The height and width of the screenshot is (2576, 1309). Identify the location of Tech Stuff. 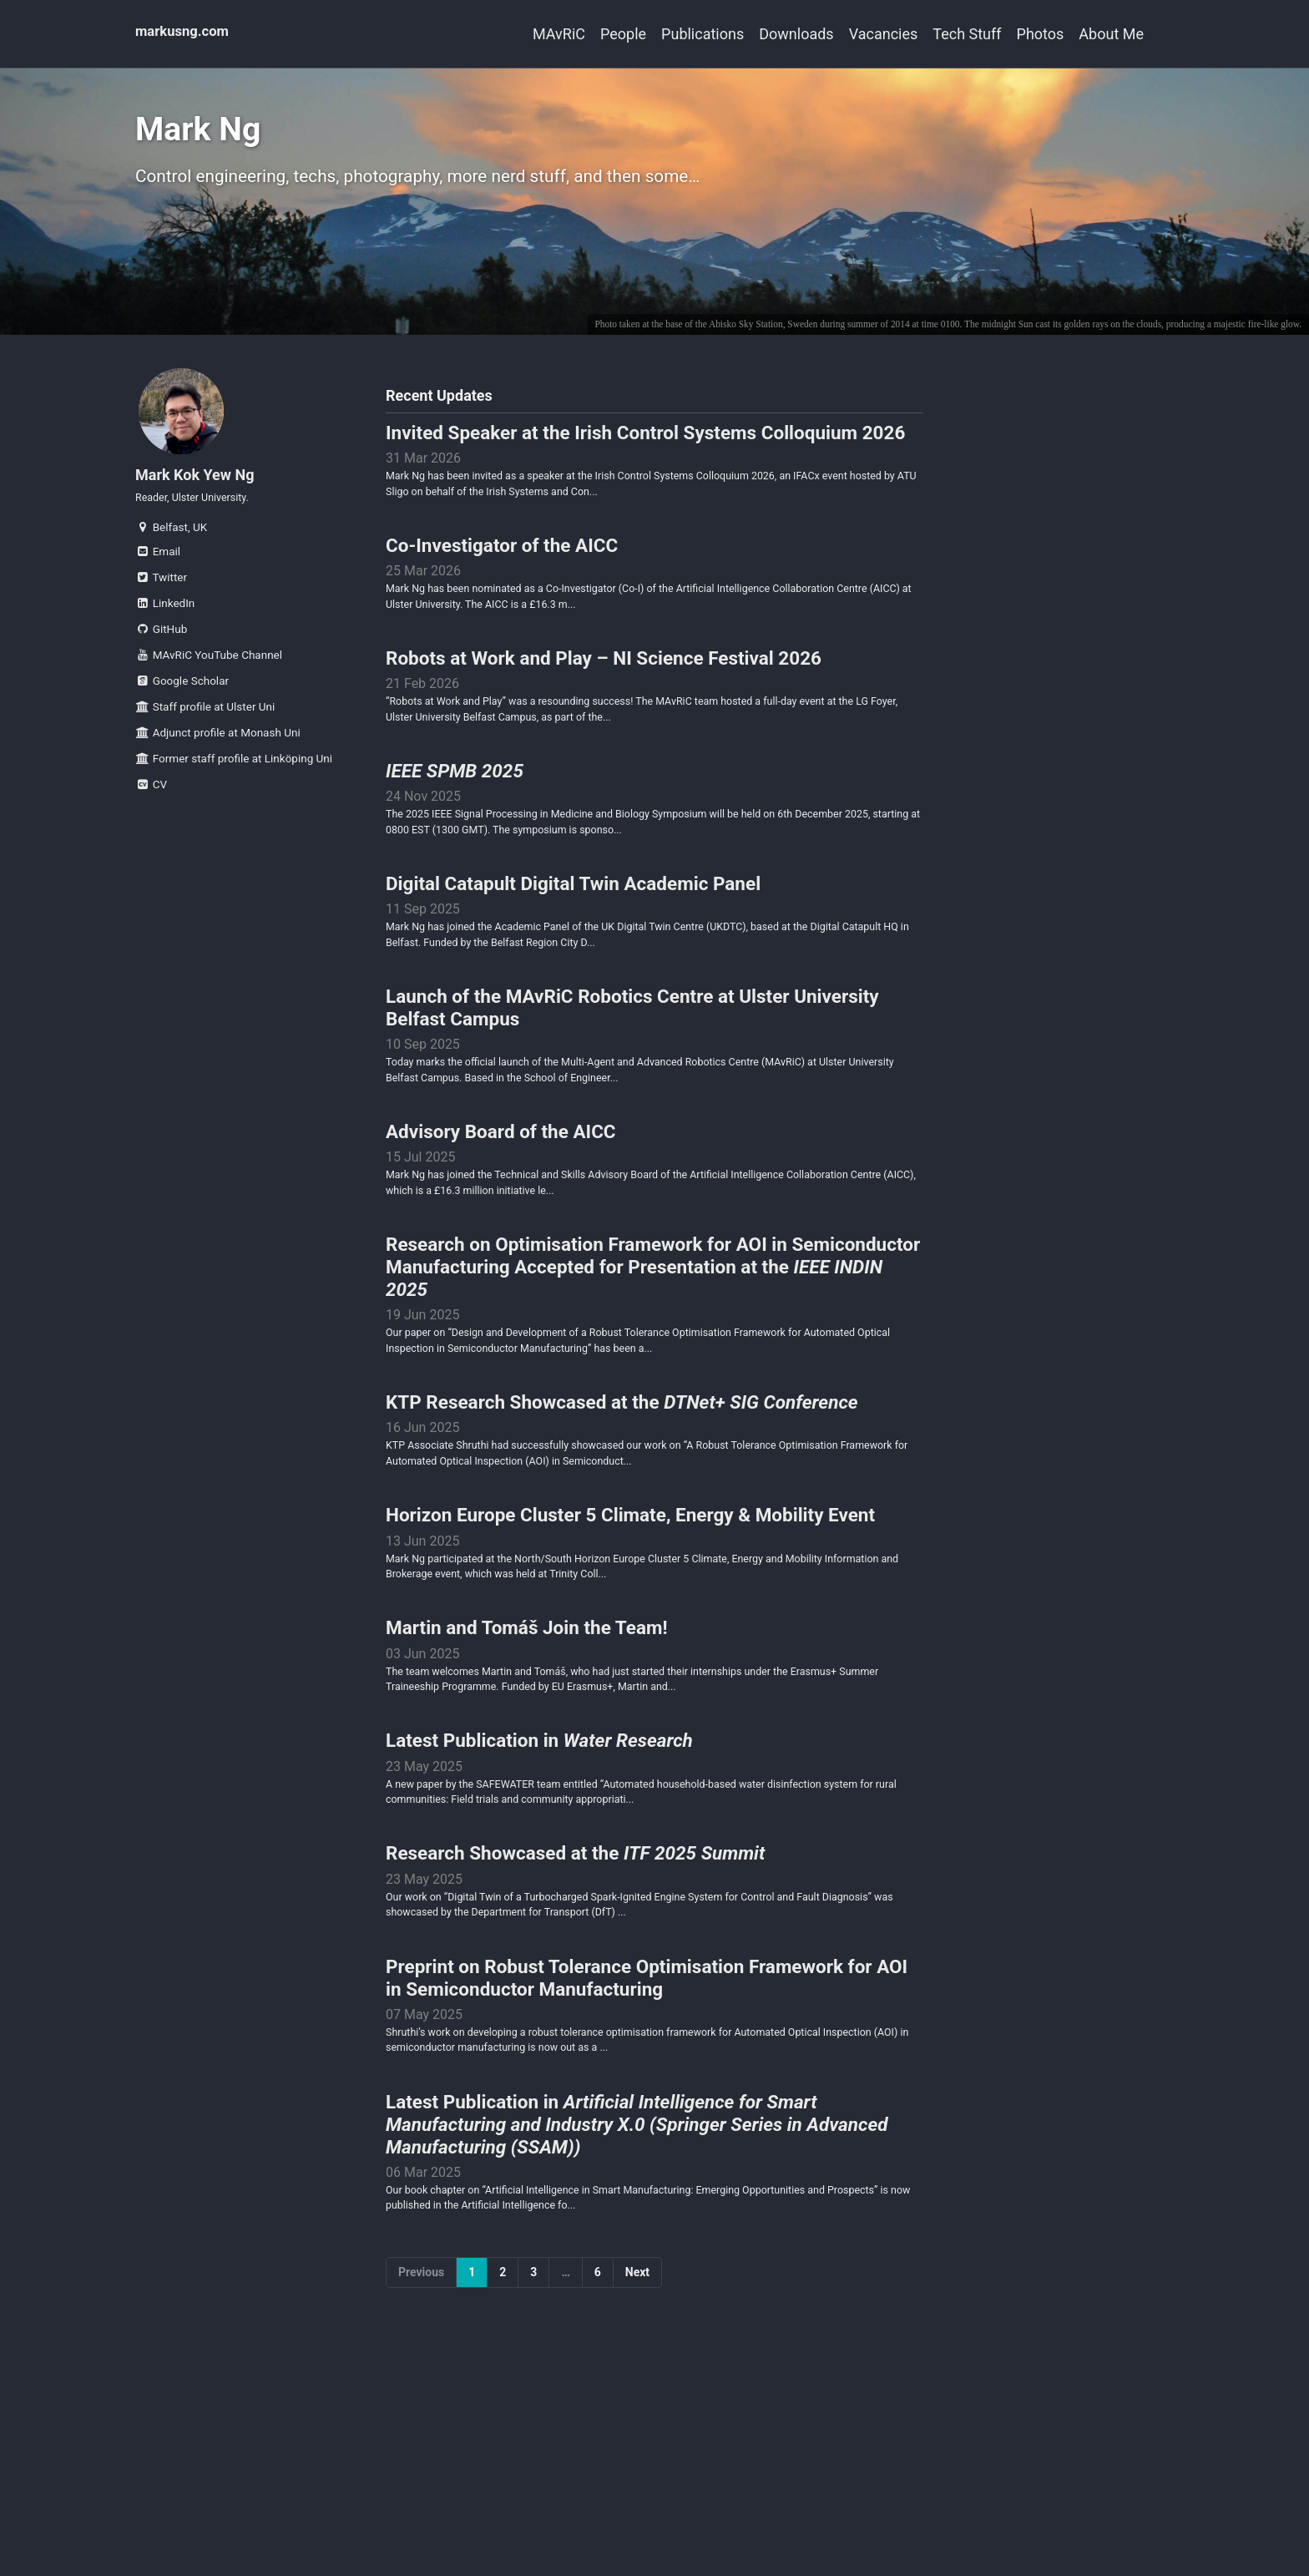
(936, 34).